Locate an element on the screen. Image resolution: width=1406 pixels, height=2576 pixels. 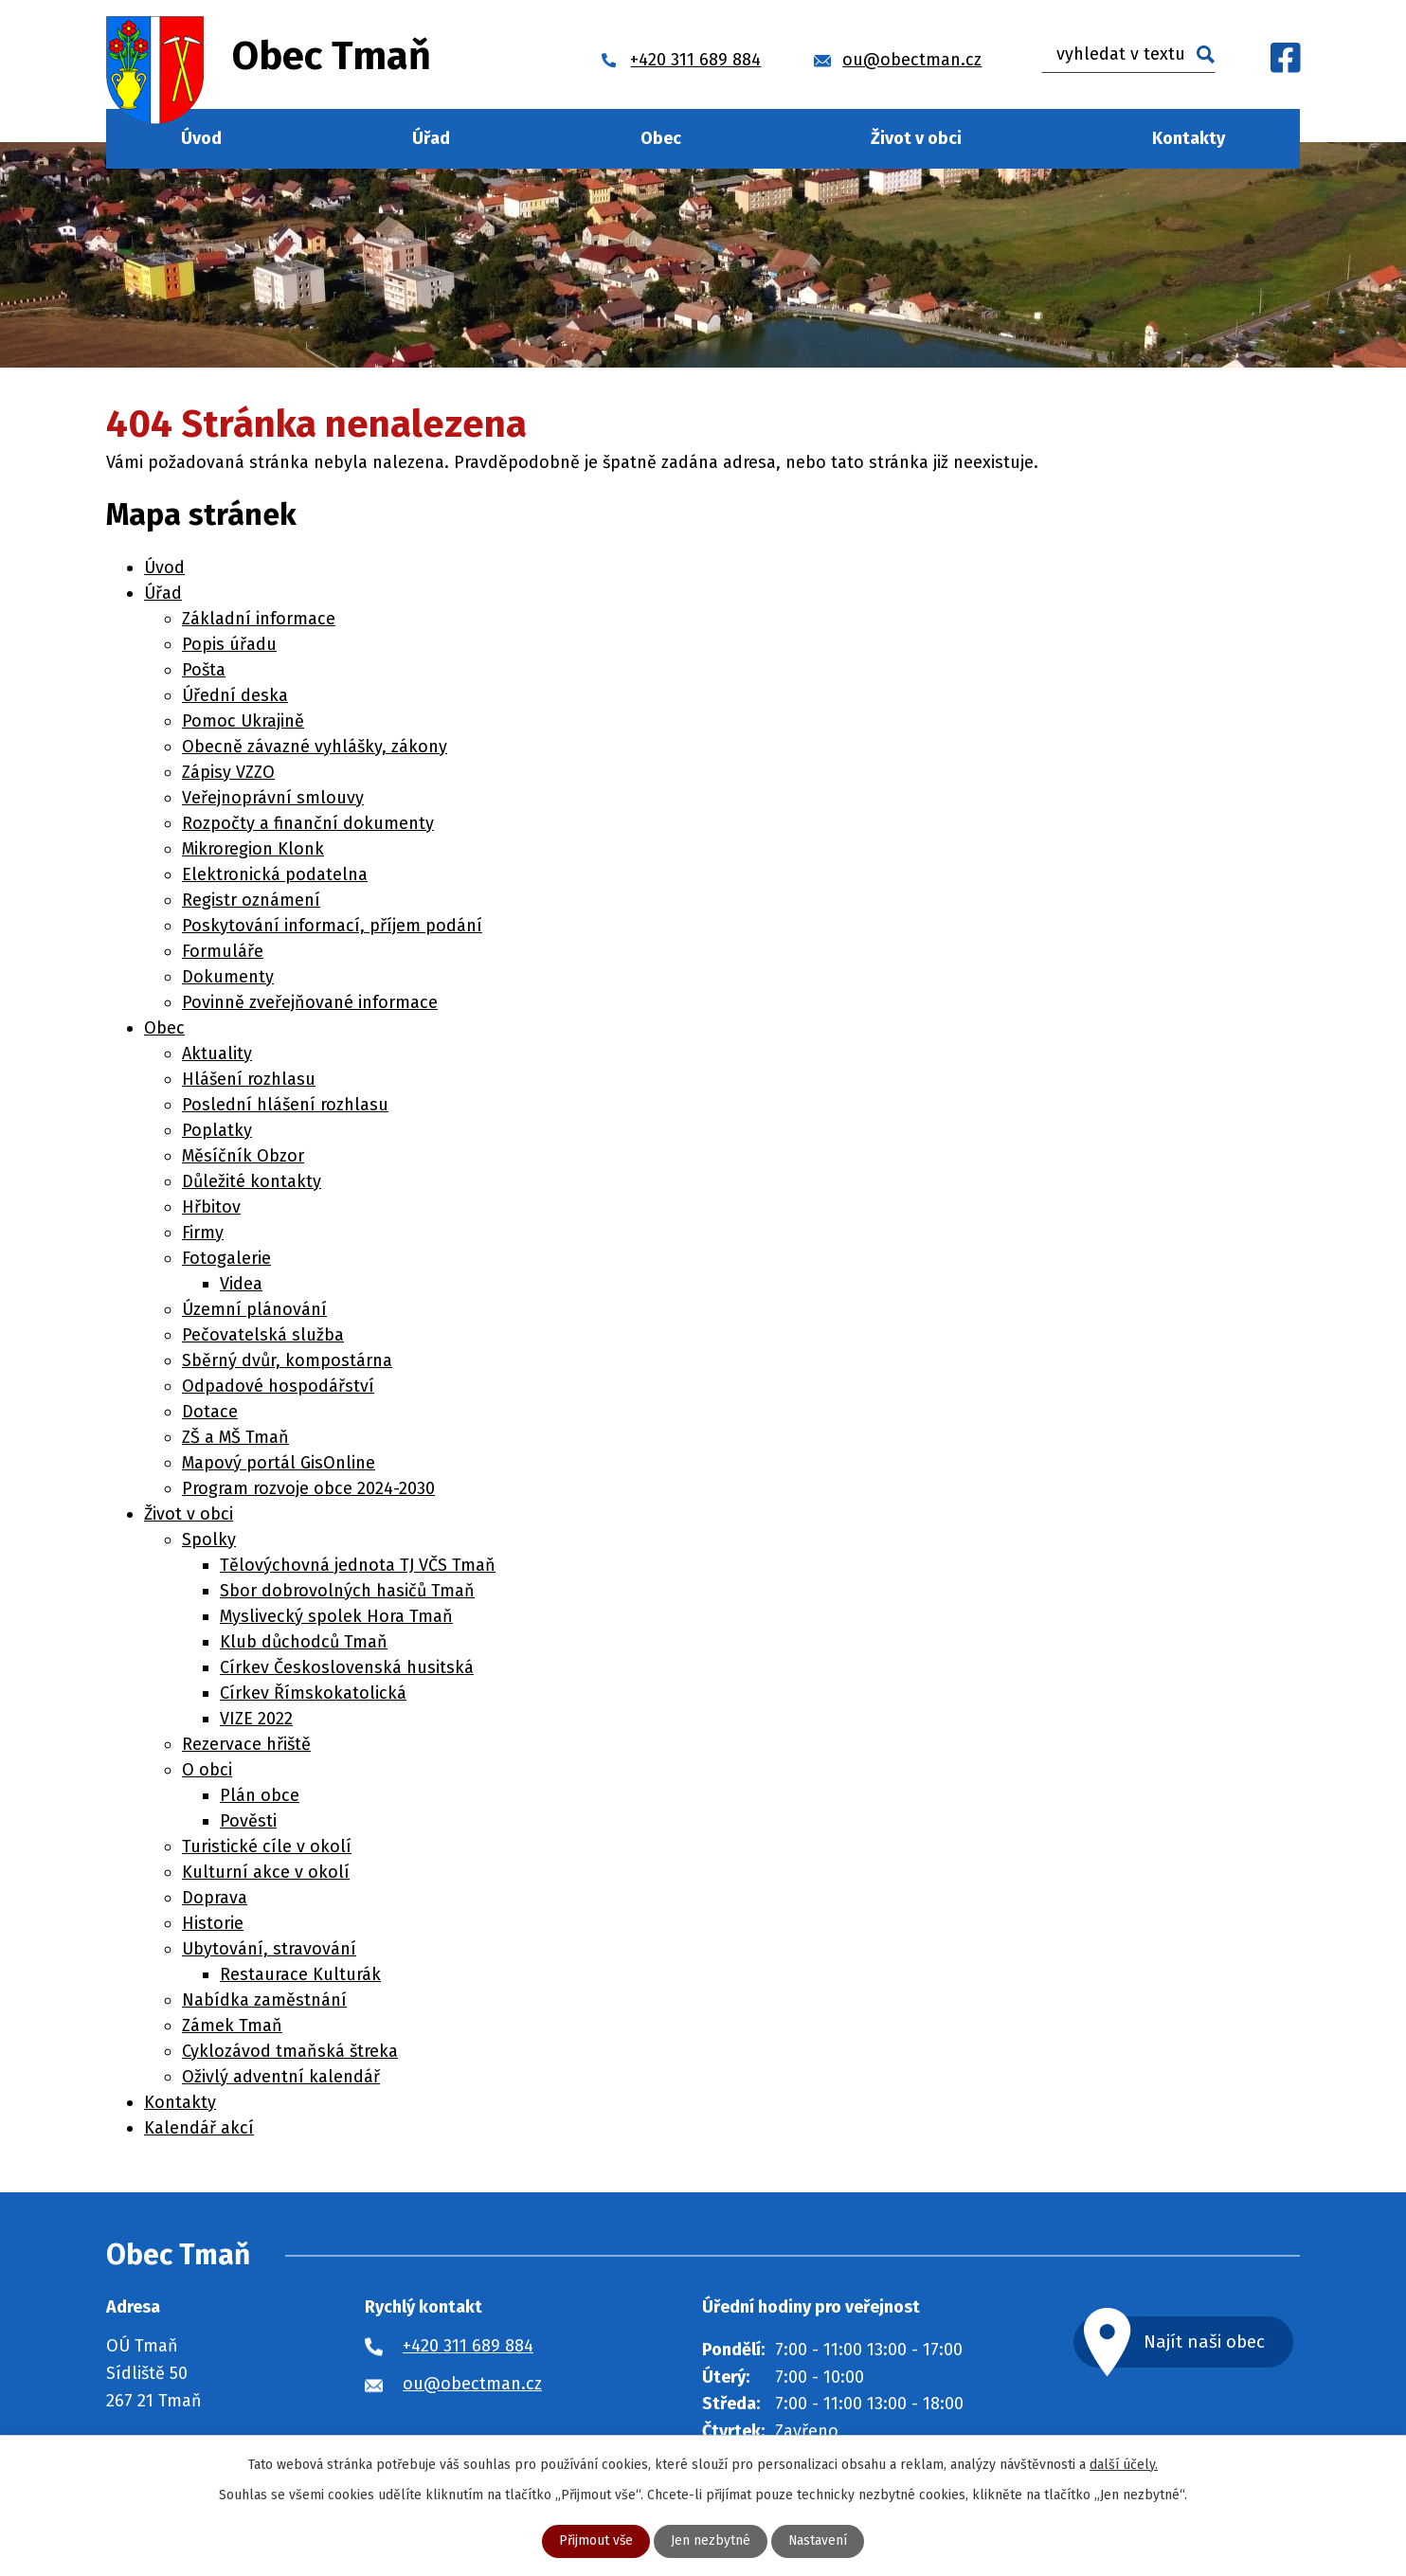
Restaurace Kulturák is located at coordinates (300, 1974).